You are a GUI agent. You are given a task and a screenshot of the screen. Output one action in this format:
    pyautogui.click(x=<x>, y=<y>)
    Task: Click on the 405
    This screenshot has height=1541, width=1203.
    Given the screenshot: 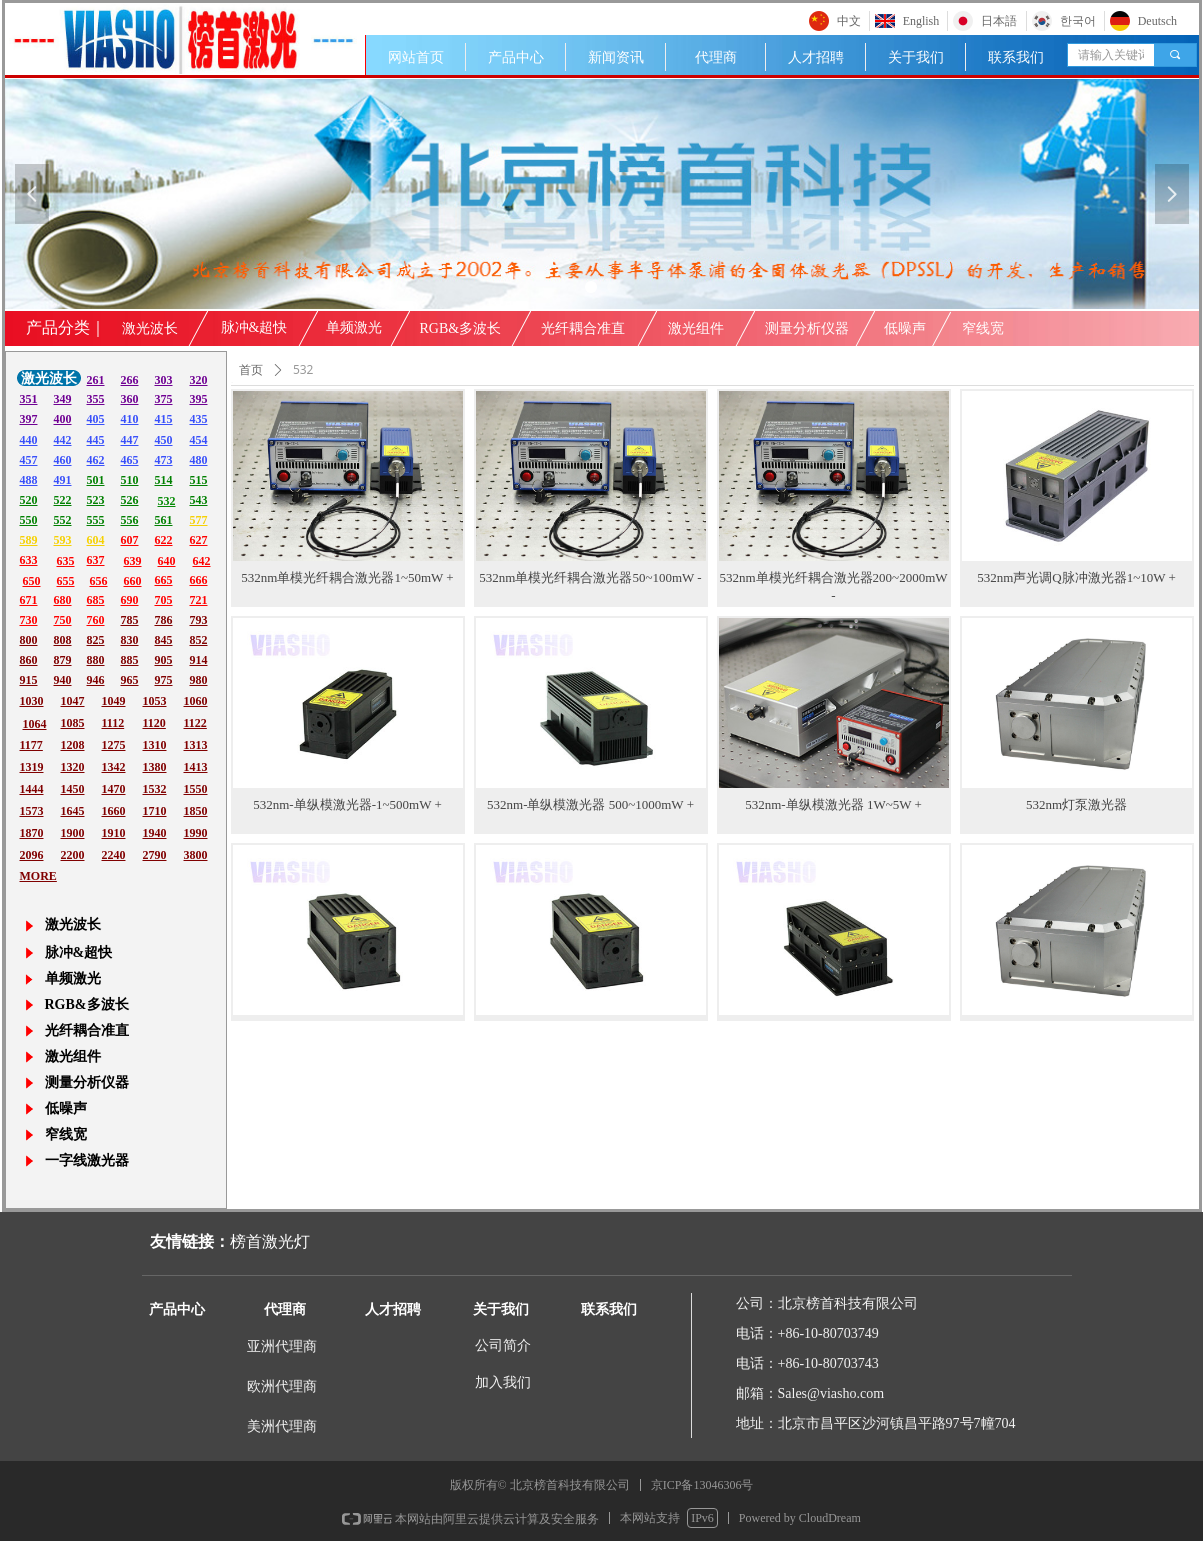 What is the action you would take?
    pyautogui.click(x=96, y=419)
    